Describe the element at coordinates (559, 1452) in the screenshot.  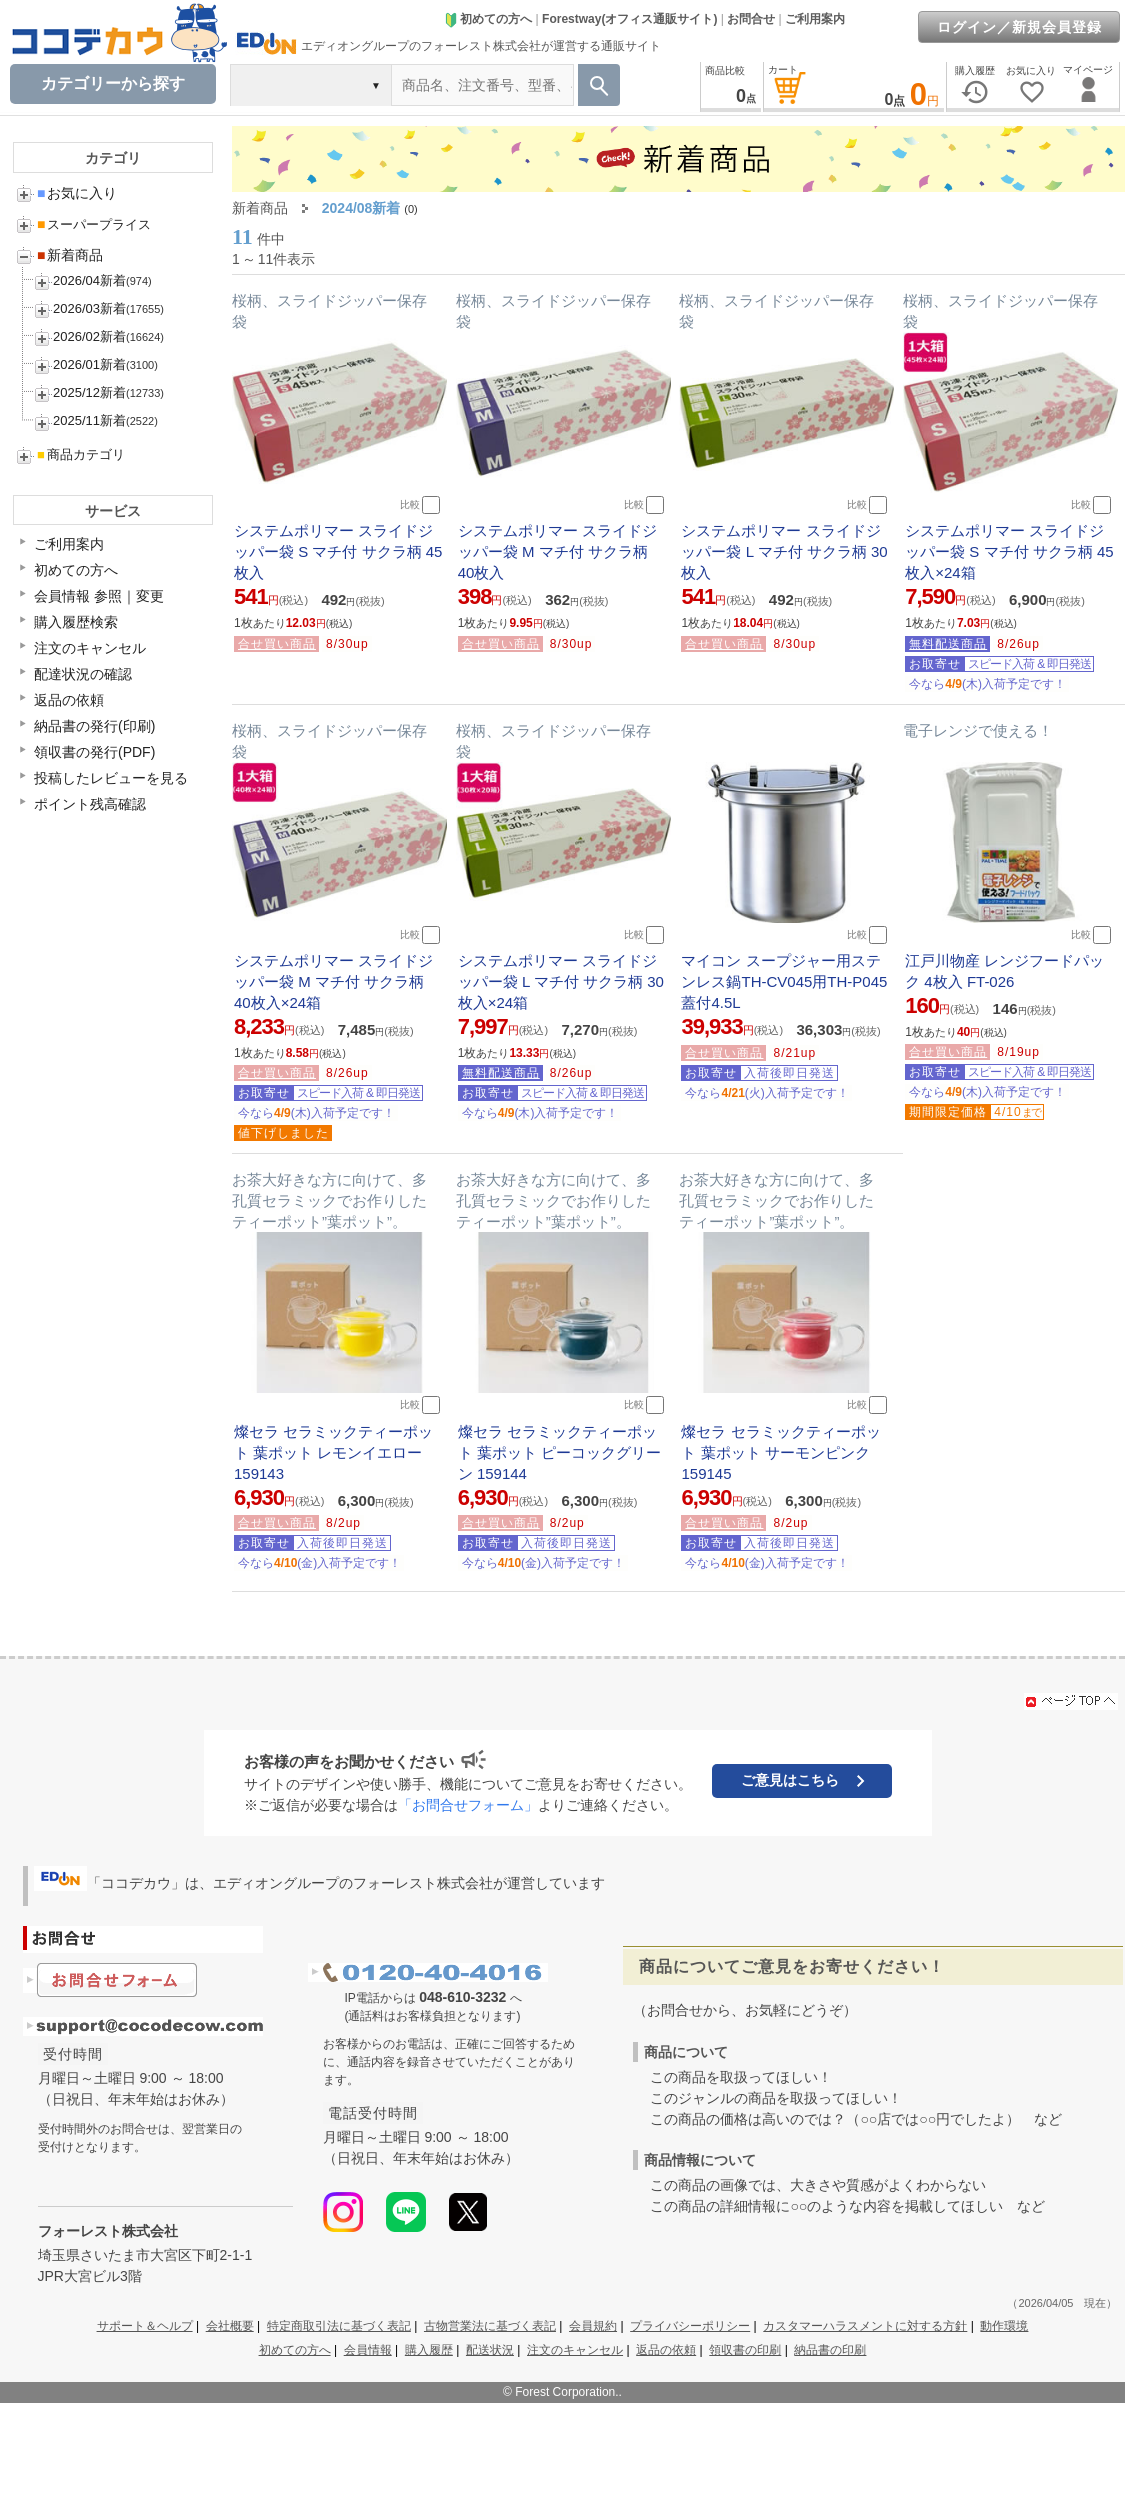
I see `燦セラ セラミックティーポット 葉ポット ピーコックグリーン 159144` at that location.